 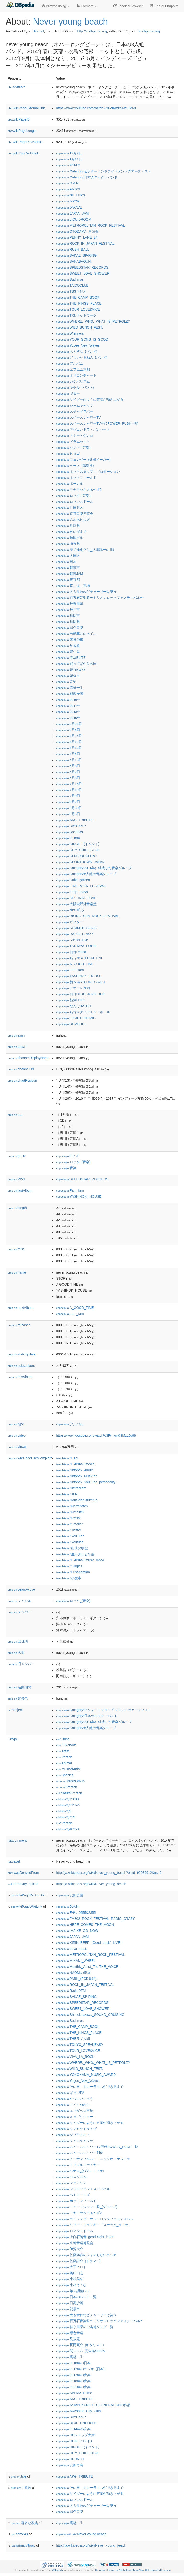 What do you see at coordinates (99, 598) in the screenshot?
I see `:百万石音楽祭〜ミリオンロックフェスティバル〜` at bounding box center [99, 598].